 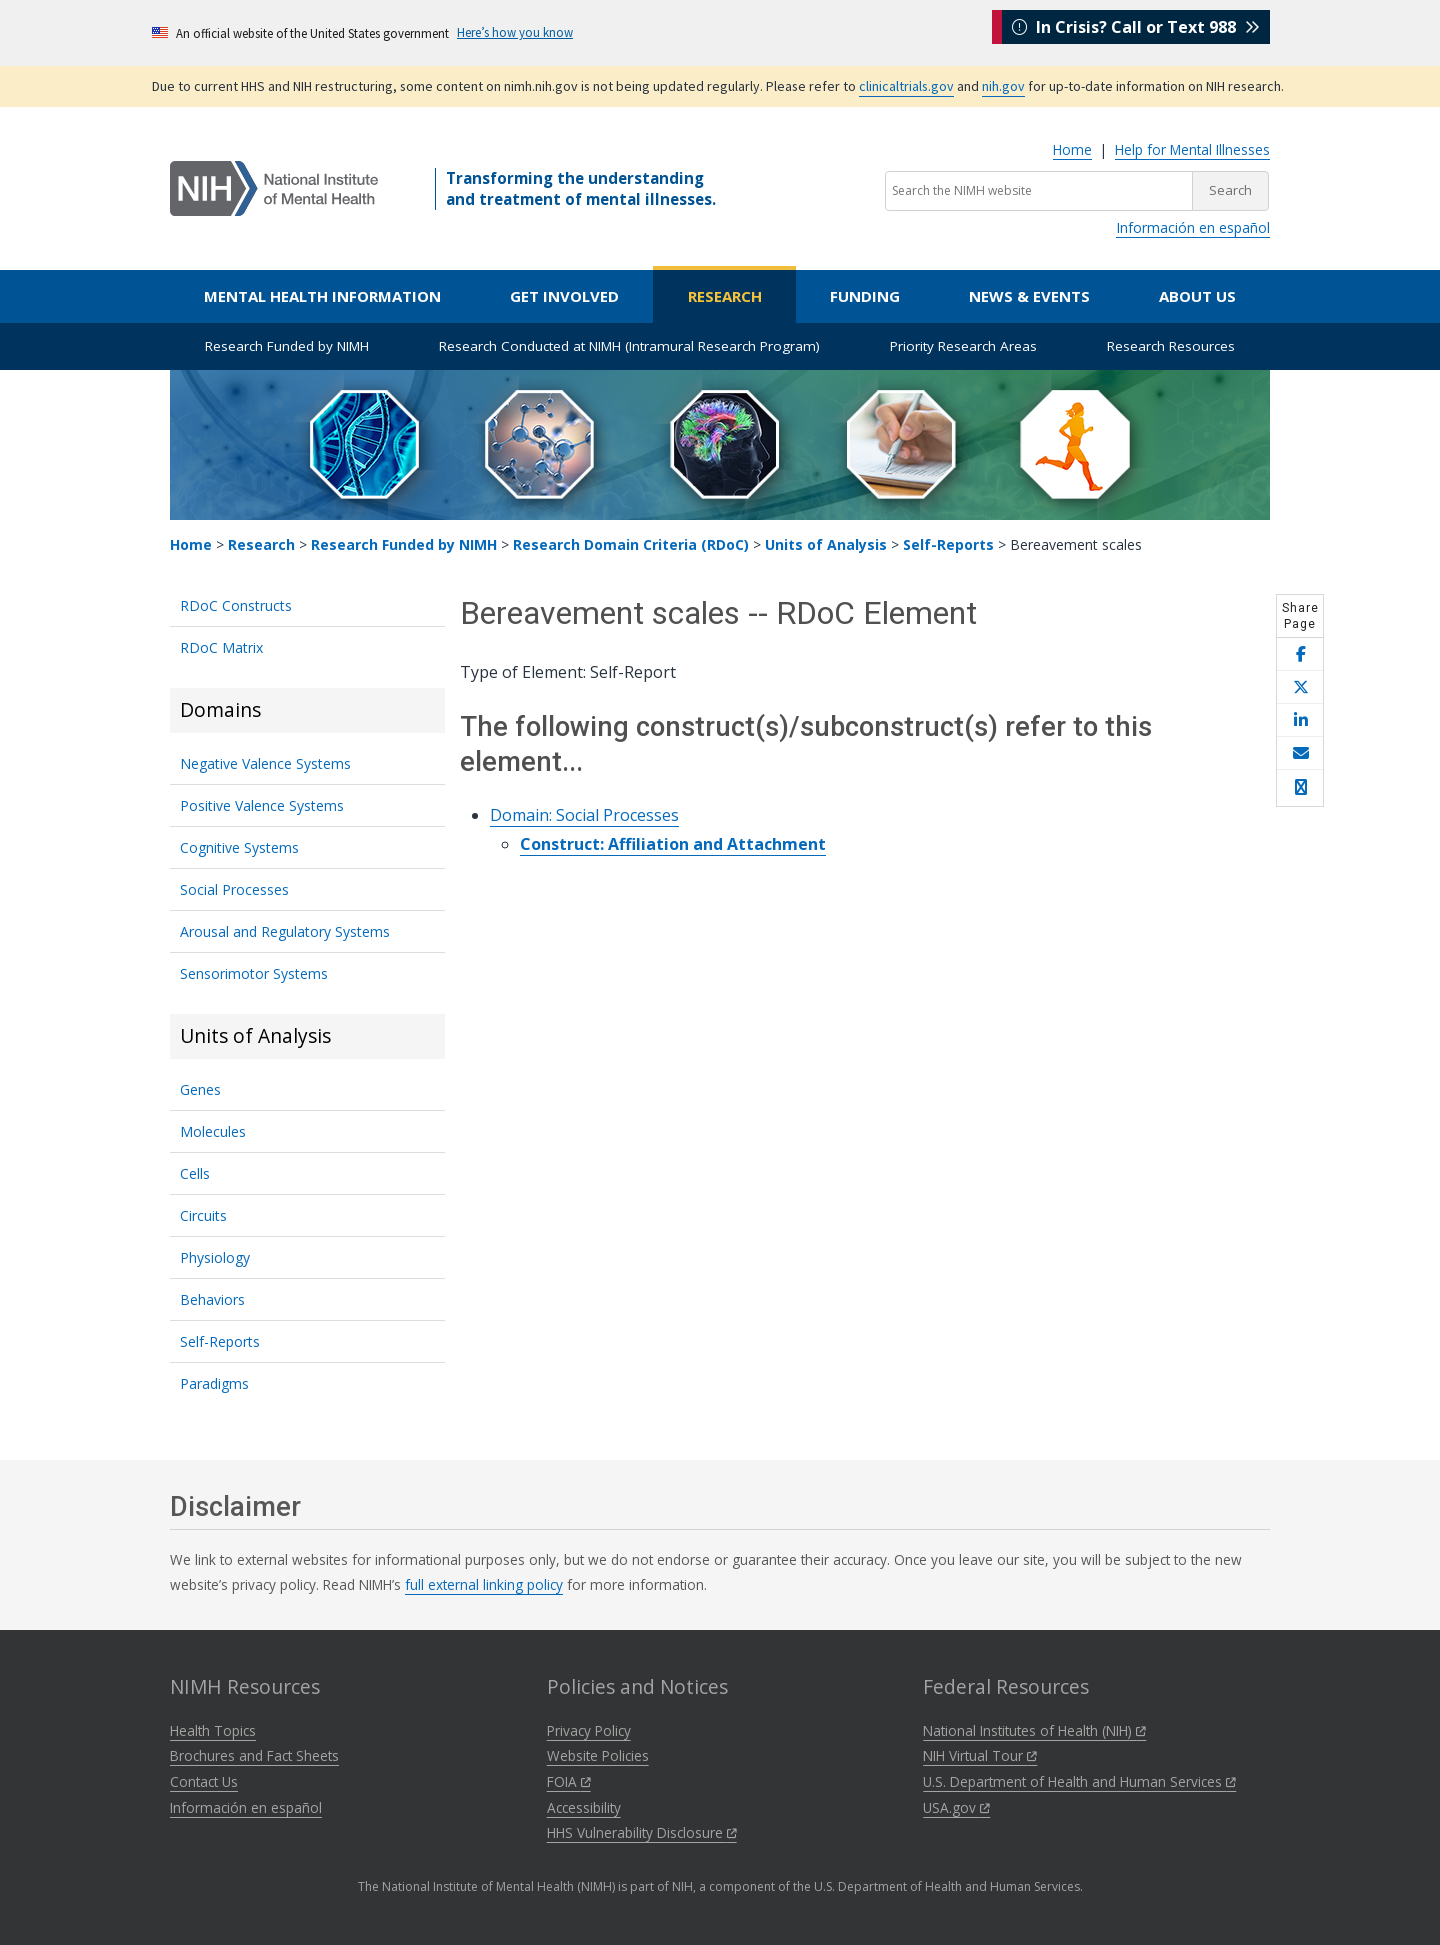 I want to click on Research Domain Criteria (RDoC), so click(x=631, y=544).